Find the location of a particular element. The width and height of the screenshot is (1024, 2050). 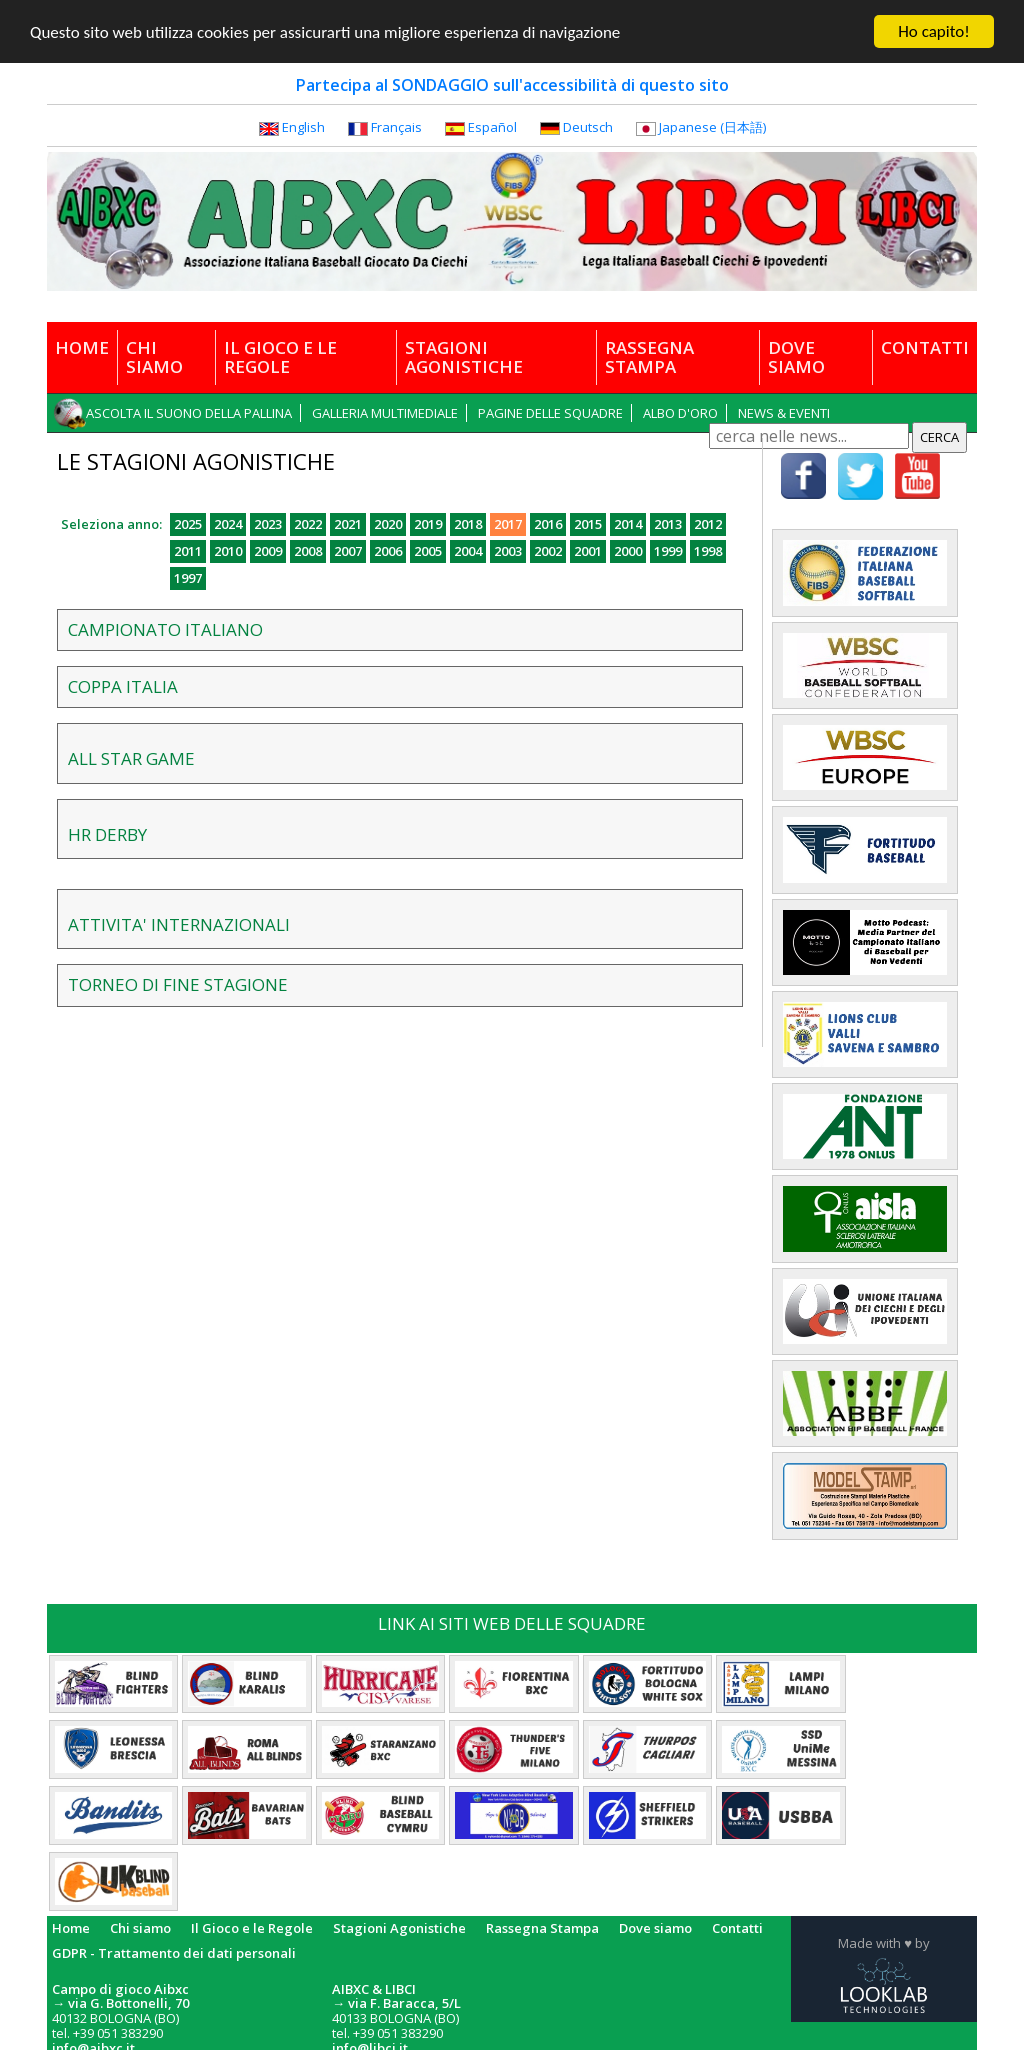

ALL STAR GAME is located at coordinates (131, 758).